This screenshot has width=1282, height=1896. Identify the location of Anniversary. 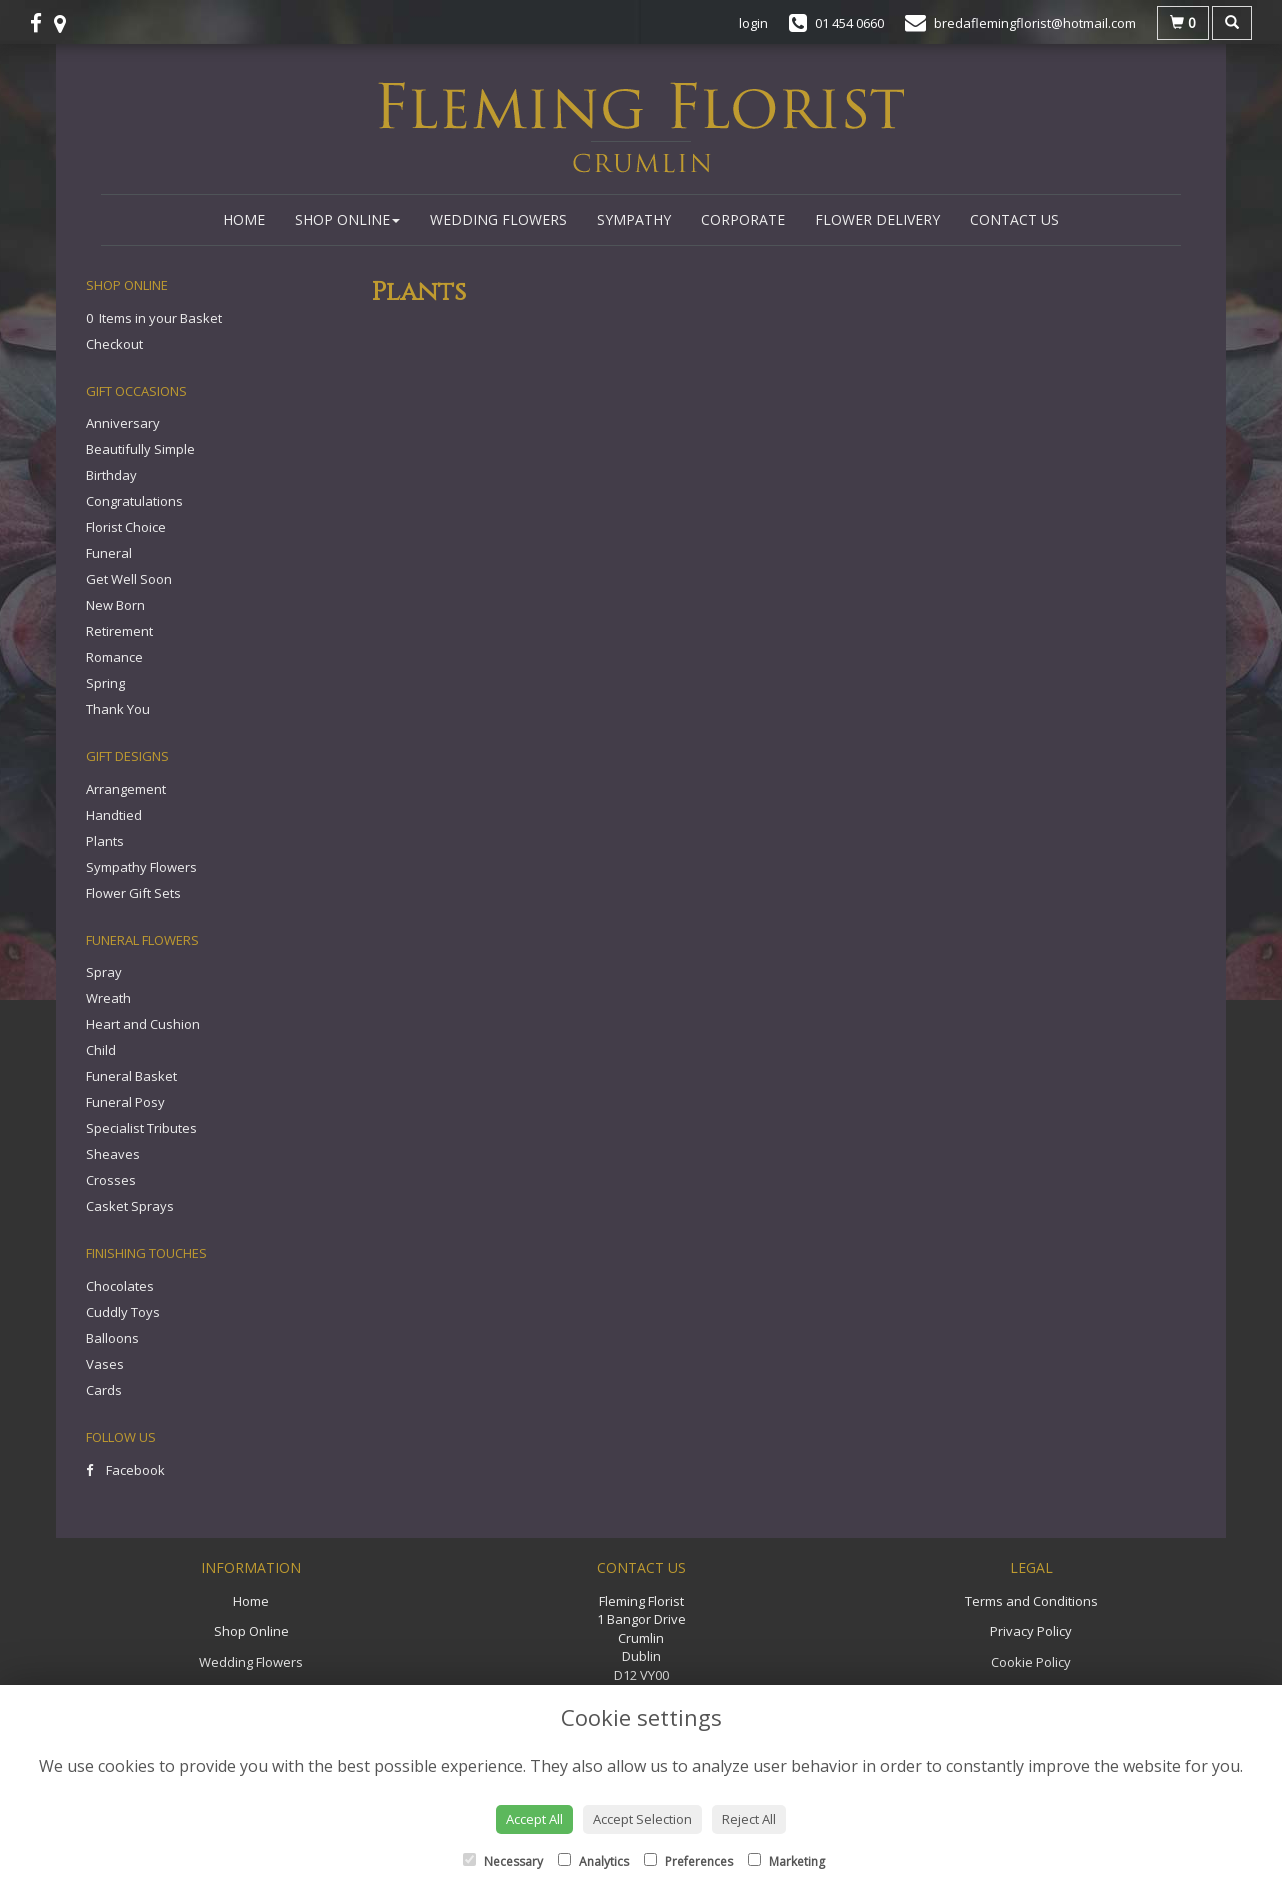
(123, 423).